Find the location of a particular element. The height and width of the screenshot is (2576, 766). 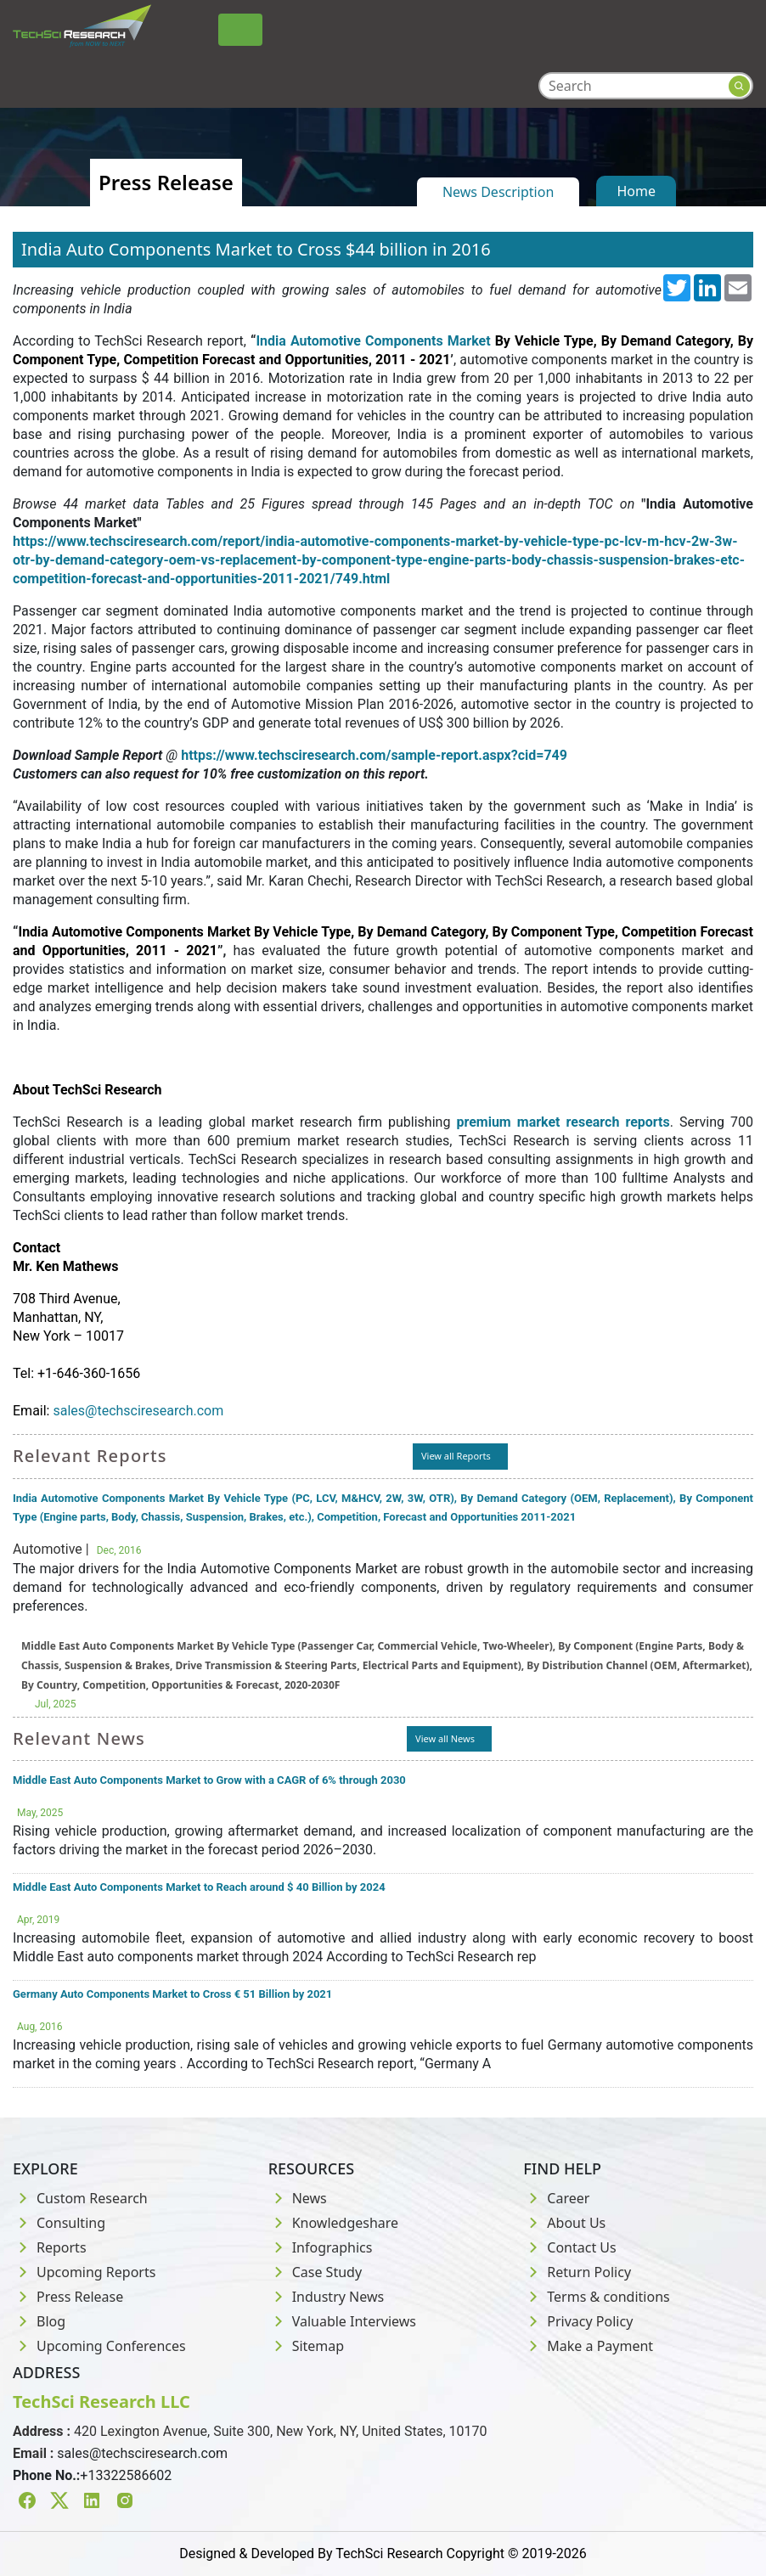

Home is located at coordinates (636, 191).